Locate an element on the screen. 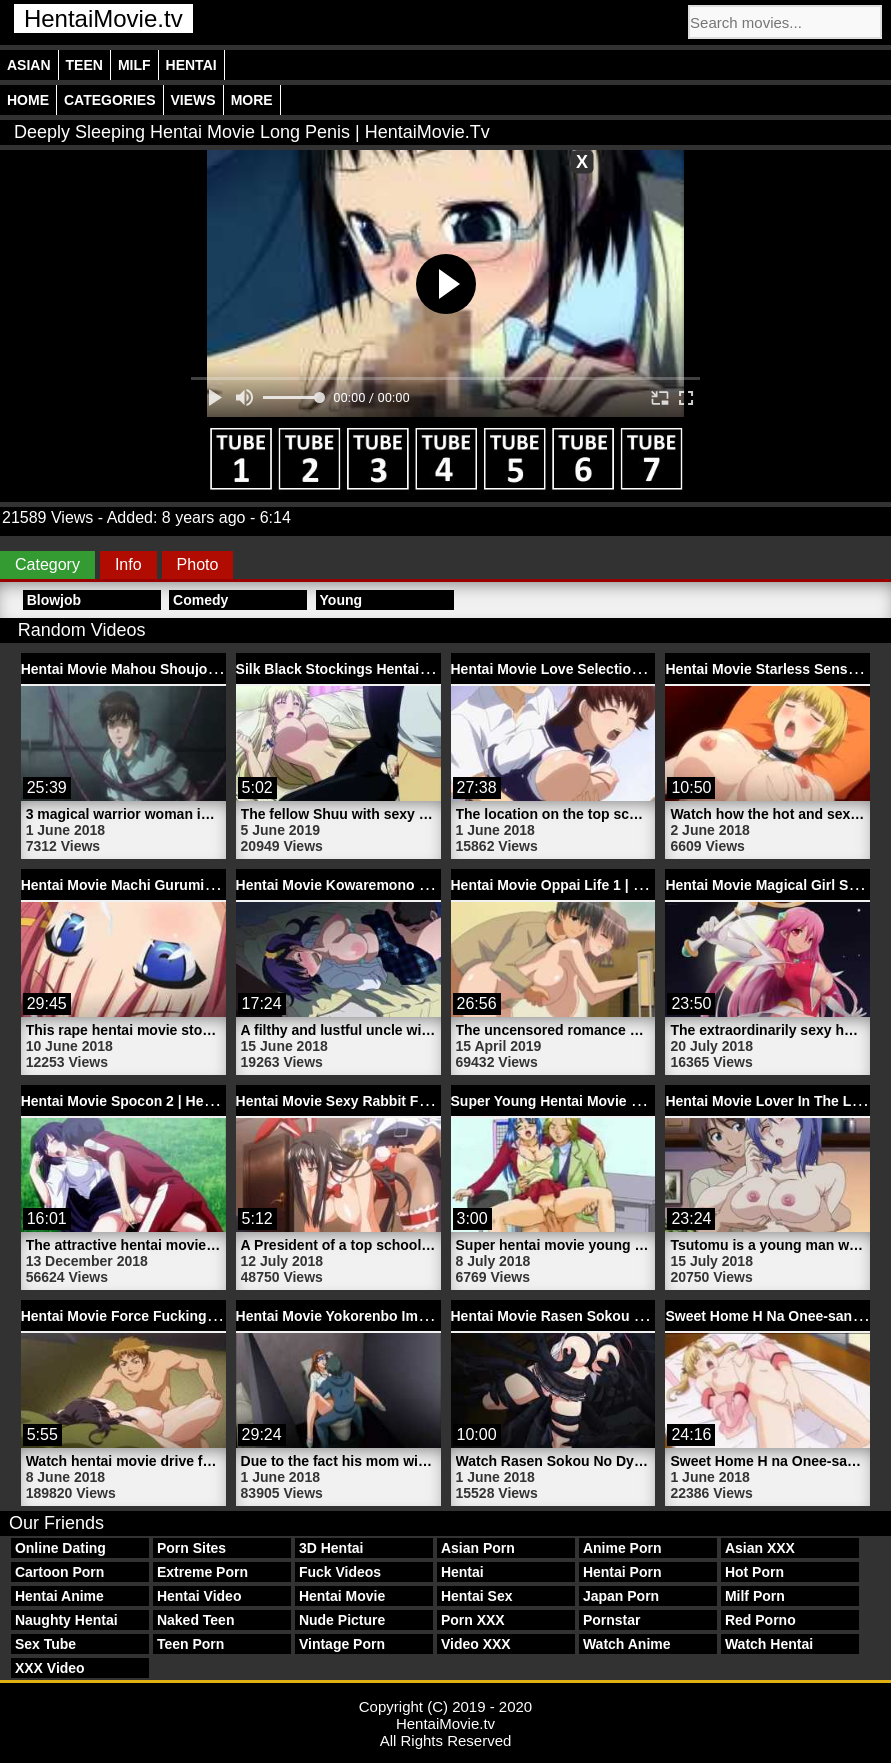  Anime Porn is located at coordinates (622, 1548).